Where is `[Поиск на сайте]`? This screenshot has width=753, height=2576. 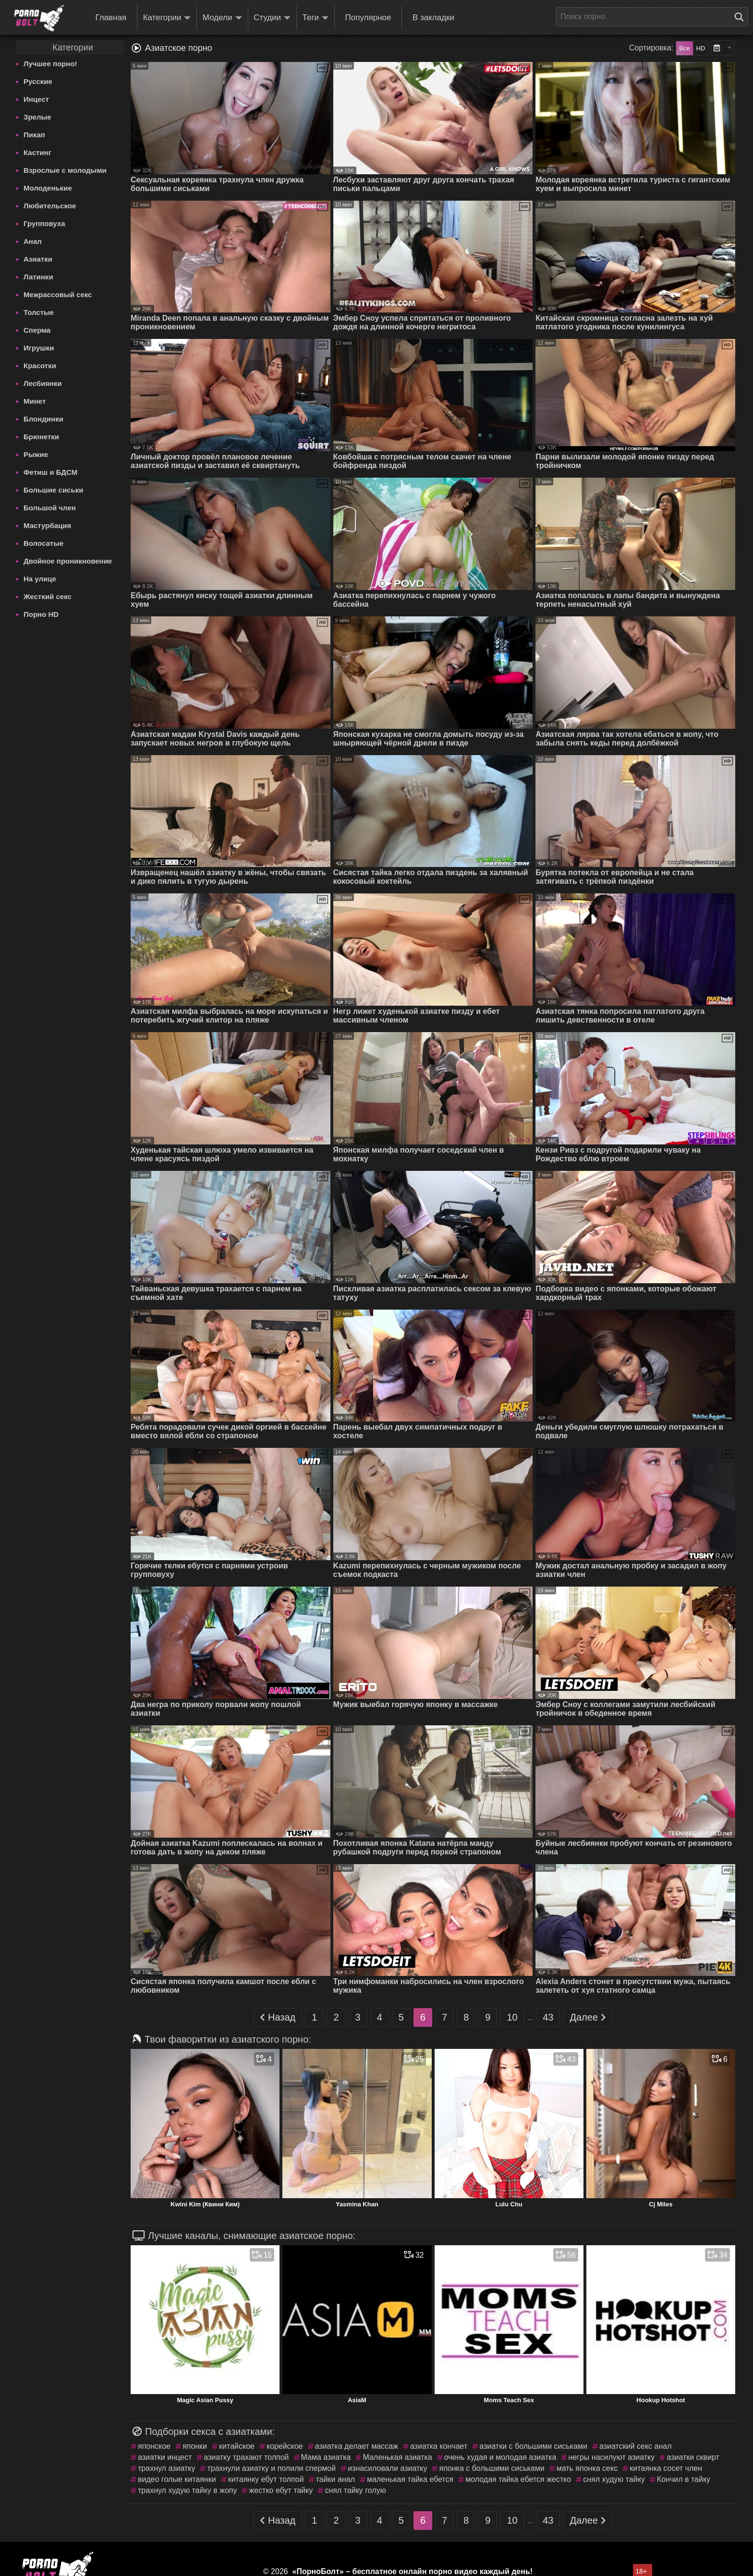 [Поиск на сайте] is located at coordinates (741, 17).